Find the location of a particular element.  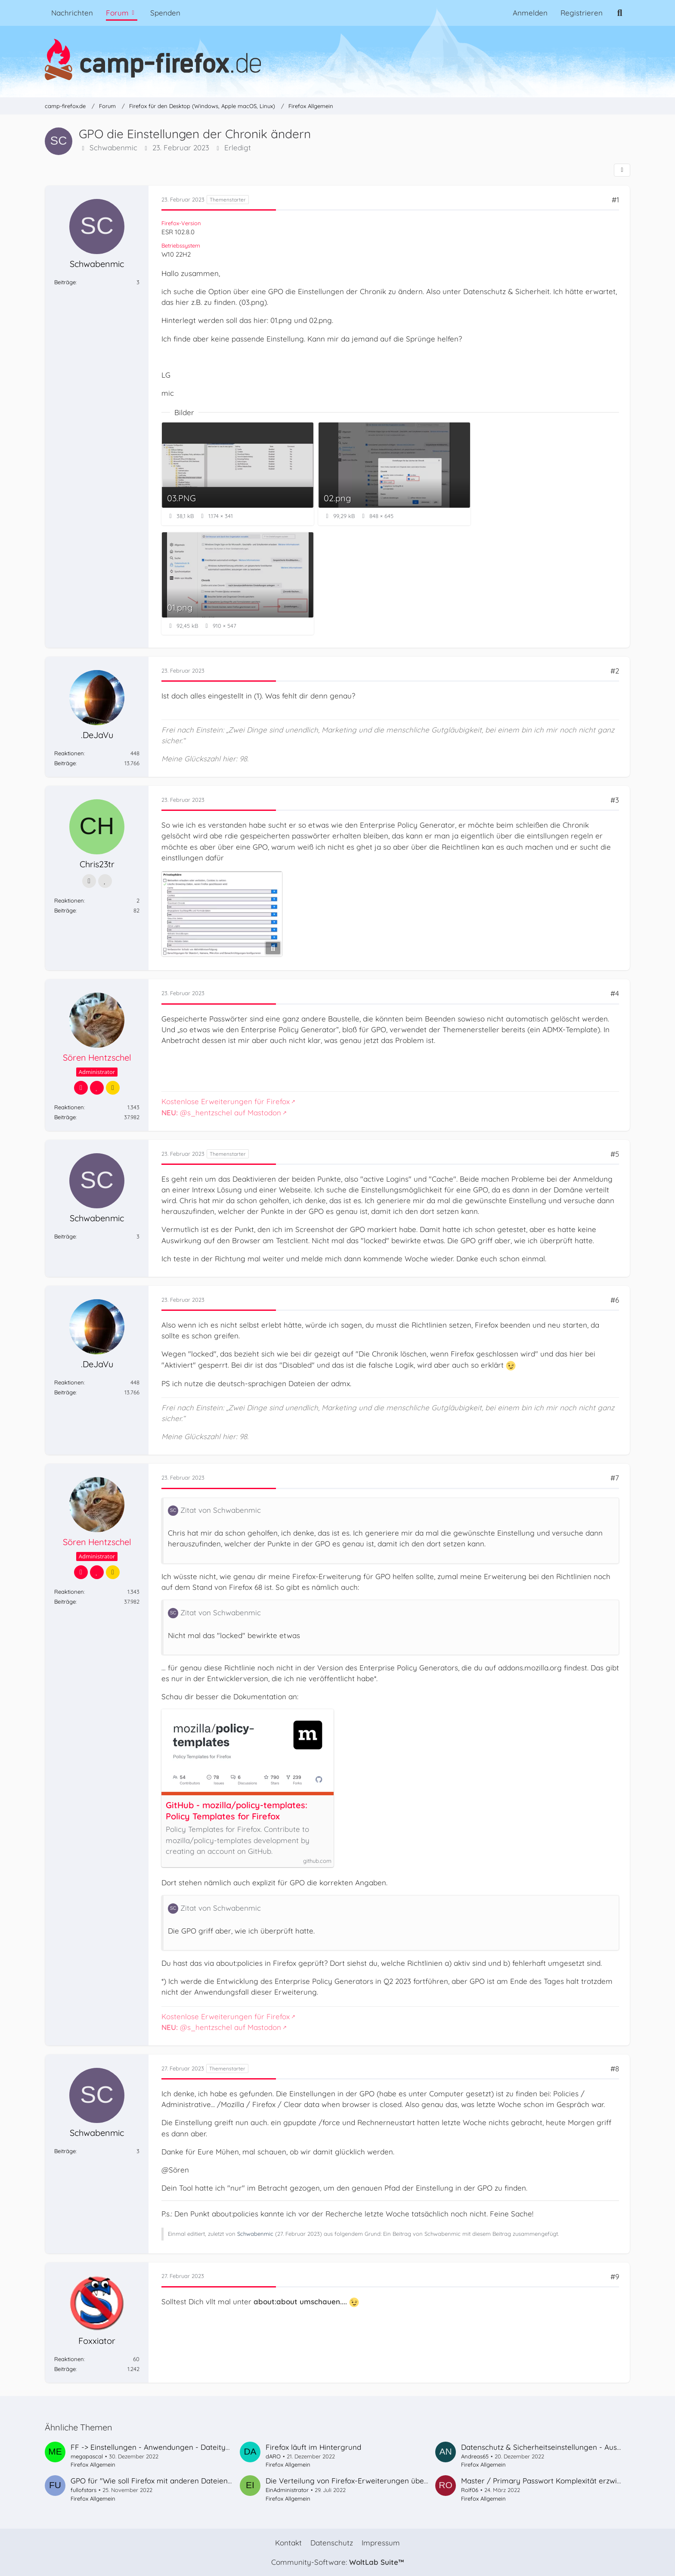

Firefox läuft im Hintergrund is located at coordinates (313, 2447).